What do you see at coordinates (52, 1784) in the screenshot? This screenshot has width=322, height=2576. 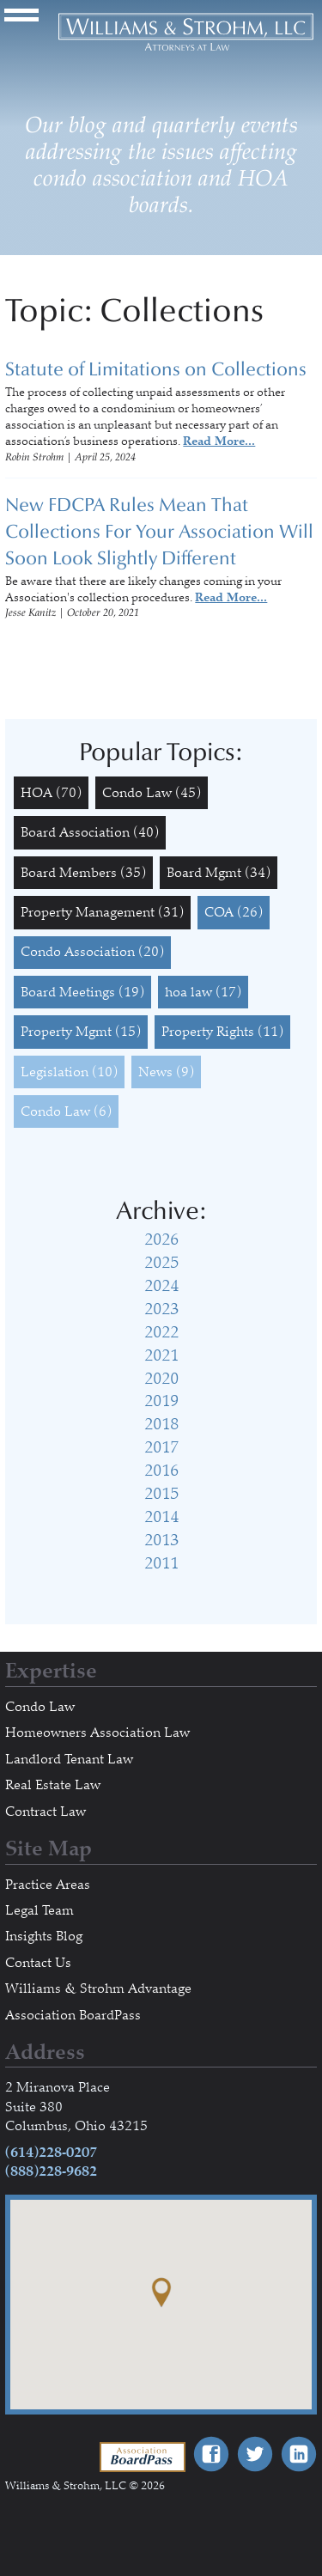 I see `Real Estate Law` at bounding box center [52, 1784].